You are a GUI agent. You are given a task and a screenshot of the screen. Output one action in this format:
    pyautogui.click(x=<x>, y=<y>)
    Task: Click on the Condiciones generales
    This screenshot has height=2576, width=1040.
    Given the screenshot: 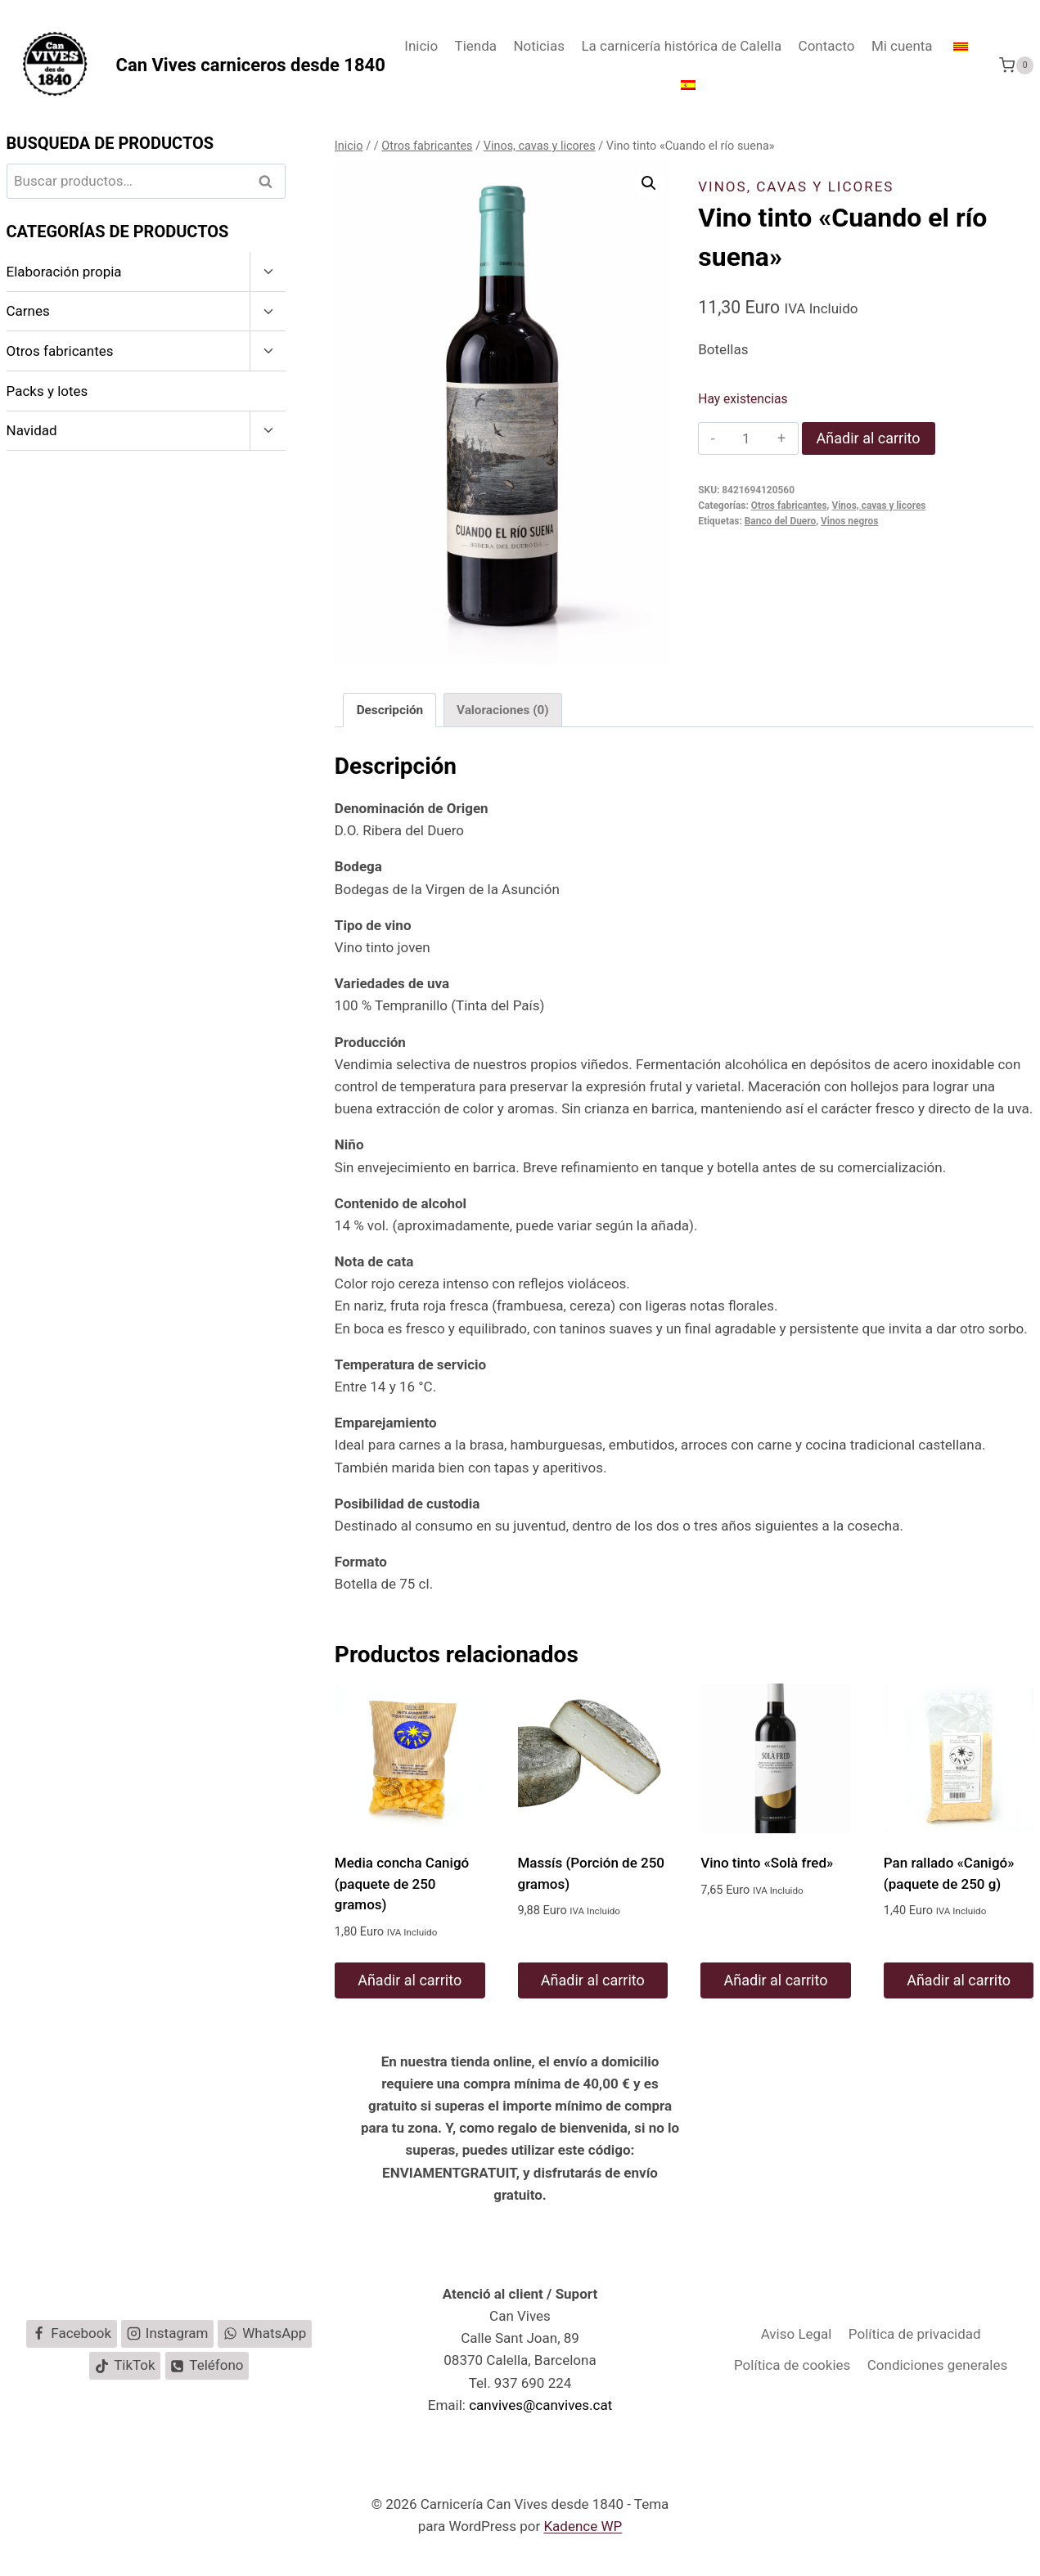 What is the action you would take?
    pyautogui.click(x=937, y=2365)
    